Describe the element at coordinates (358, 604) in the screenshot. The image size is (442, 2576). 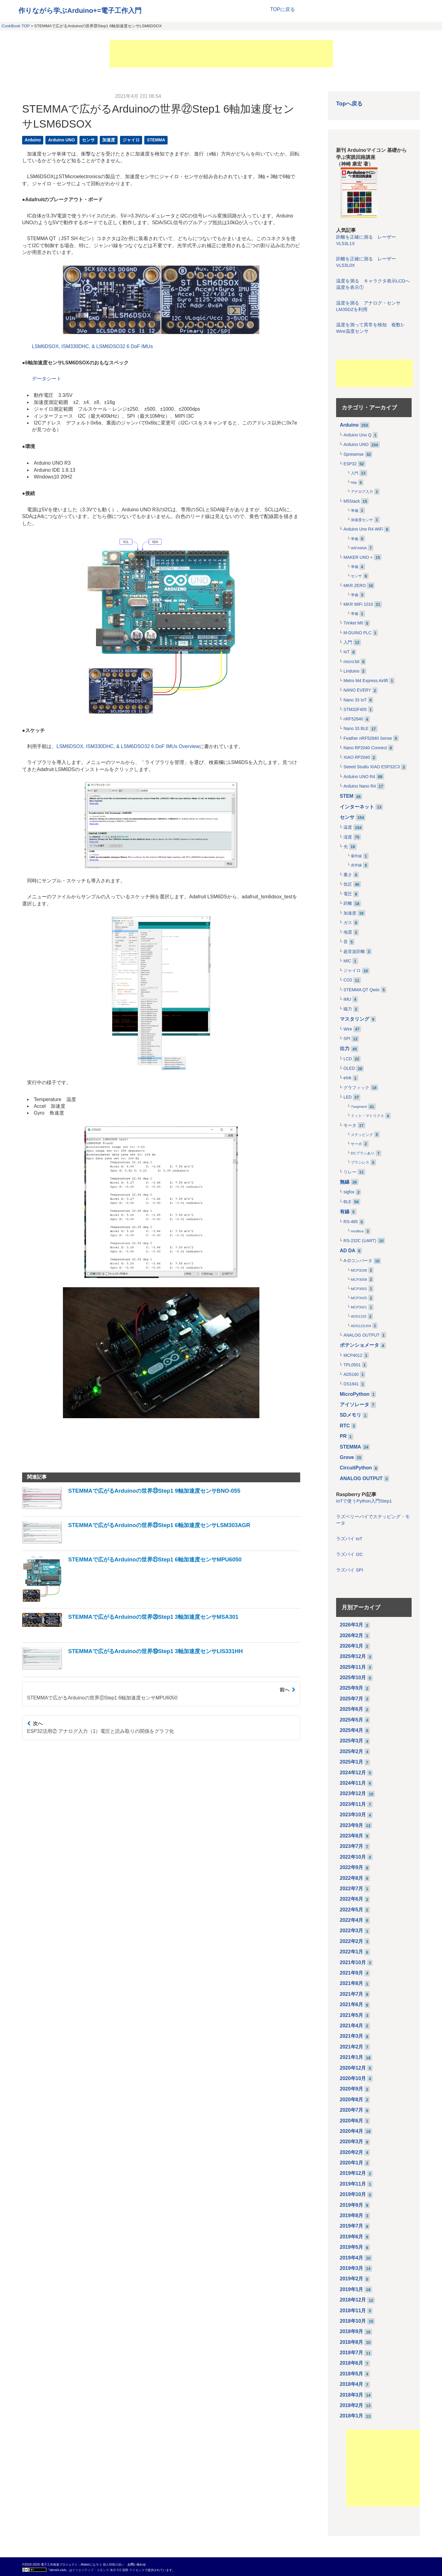
I see `MKR WiFi 1010` at that location.